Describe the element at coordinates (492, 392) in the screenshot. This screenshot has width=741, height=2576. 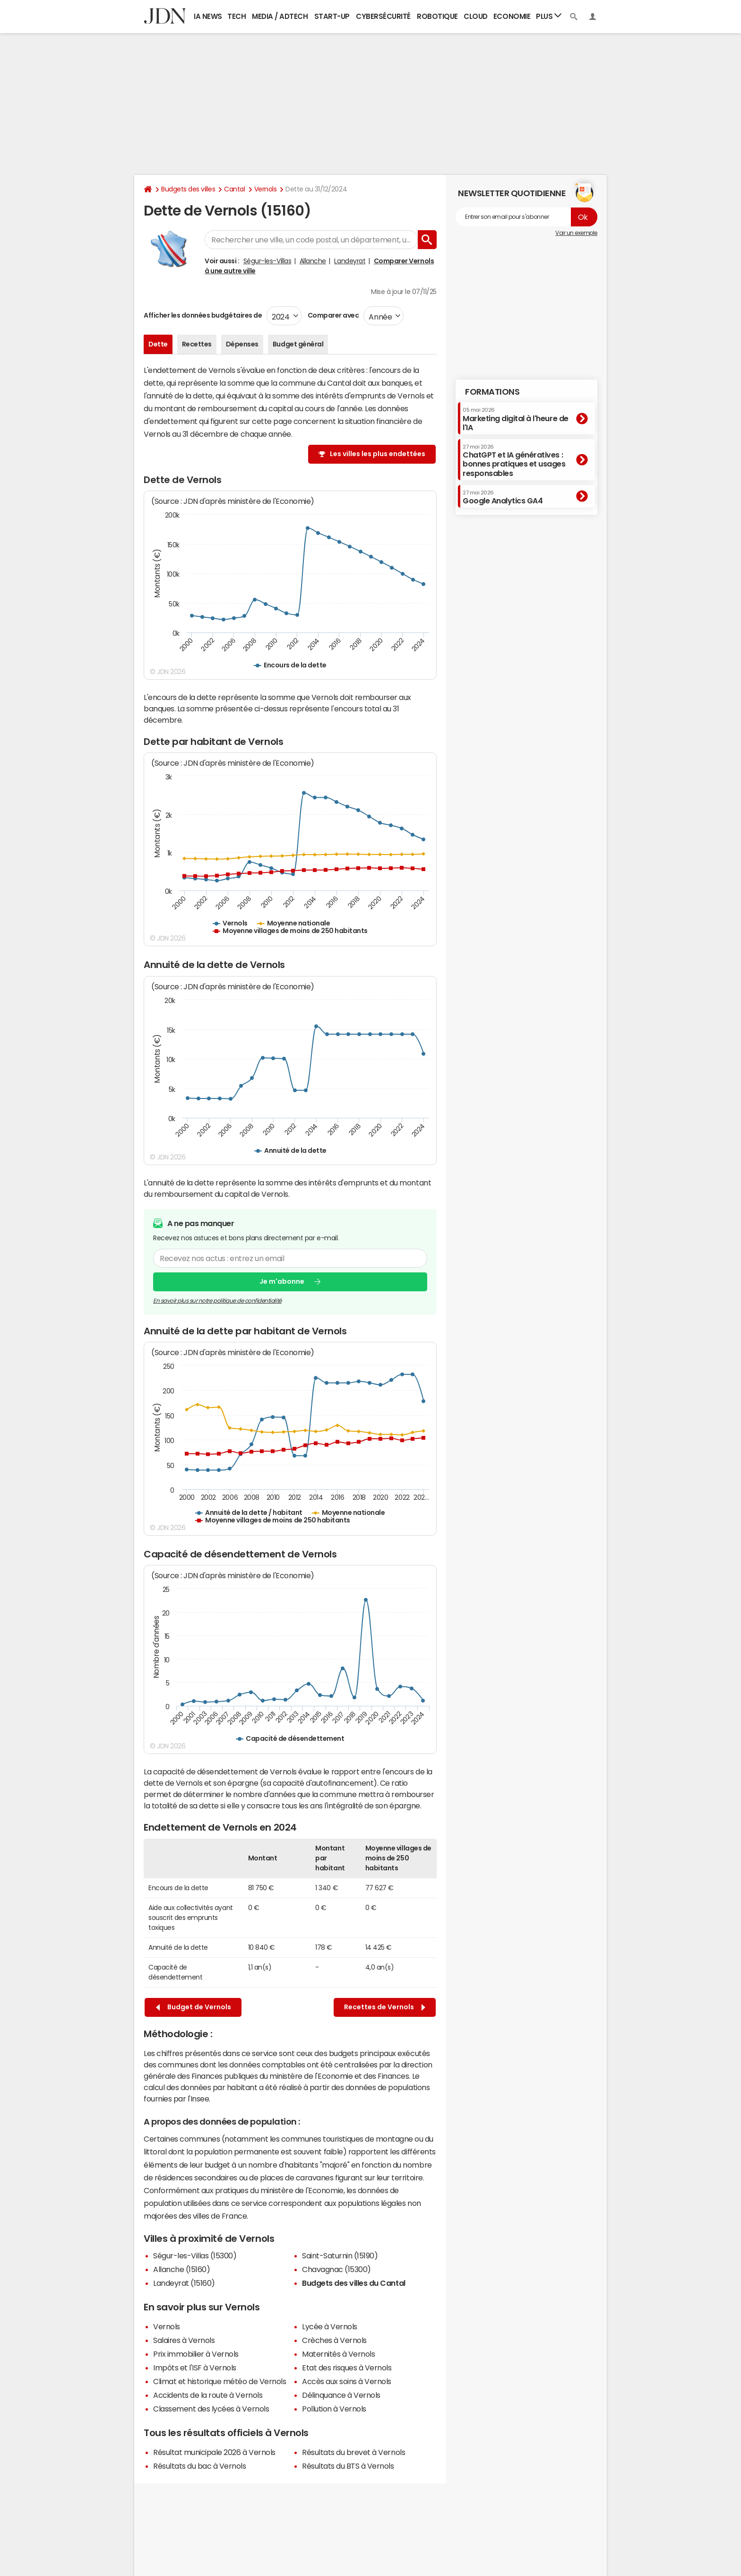
I see `Formations` at that location.